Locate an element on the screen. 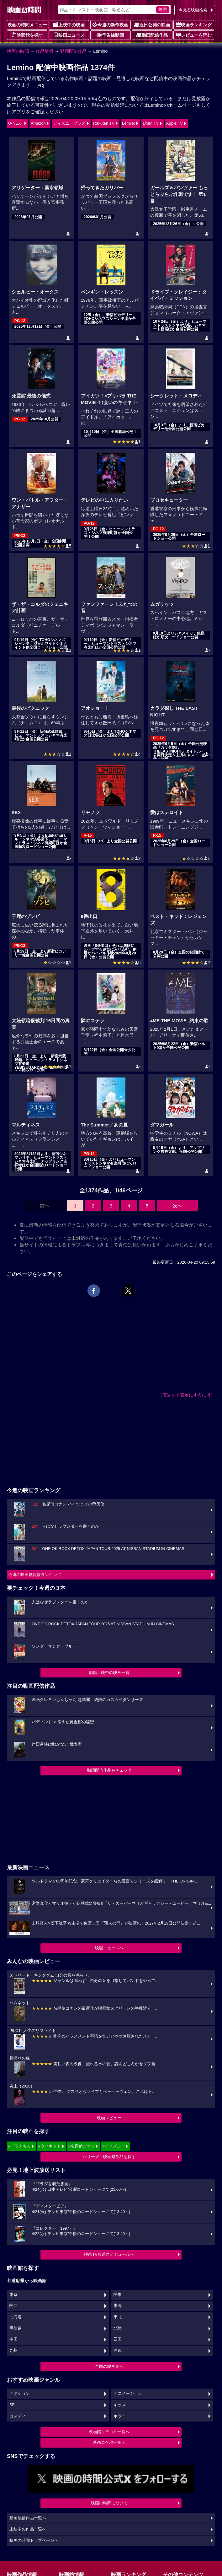 The height and width of the screenshot is (2576, 222). 映画ニュース is located at coordinates (69, 35).